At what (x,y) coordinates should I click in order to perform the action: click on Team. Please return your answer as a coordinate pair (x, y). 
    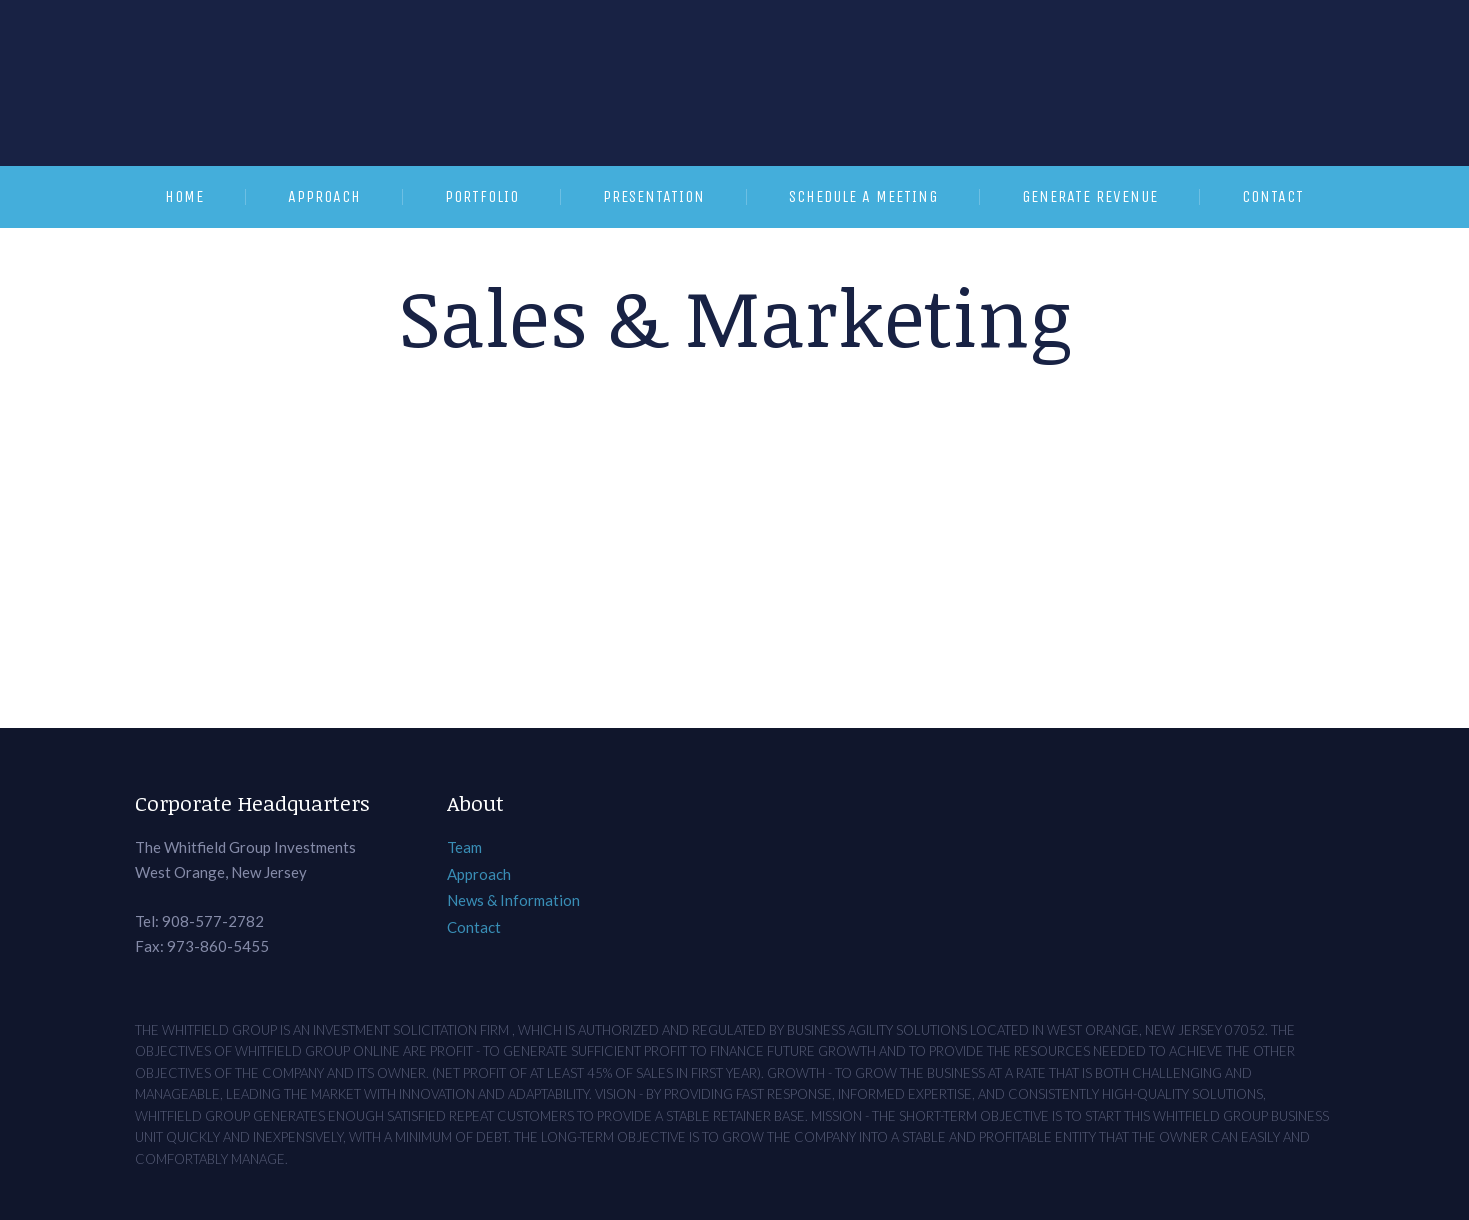
    Looking at the image, I should click on (464, 847).